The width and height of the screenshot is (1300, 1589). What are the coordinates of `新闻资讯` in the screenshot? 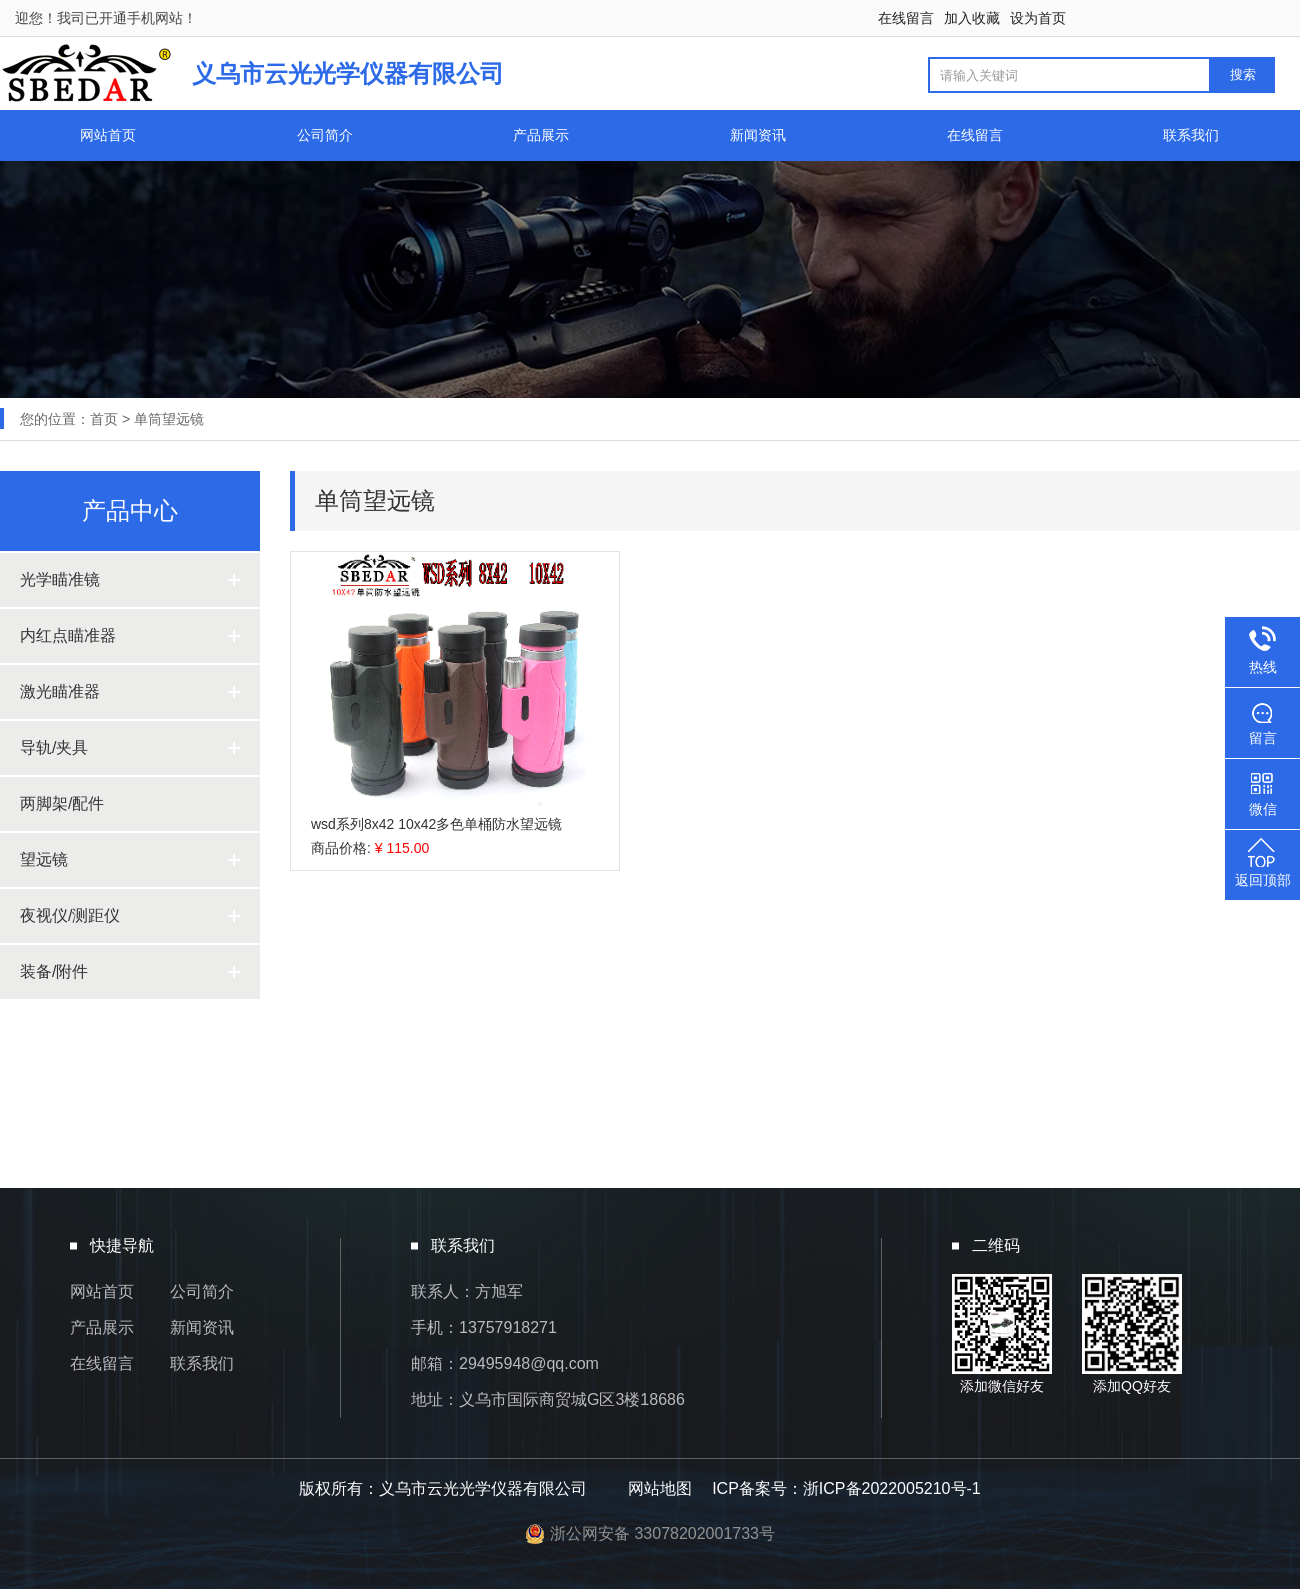 It's located at (758, 135).